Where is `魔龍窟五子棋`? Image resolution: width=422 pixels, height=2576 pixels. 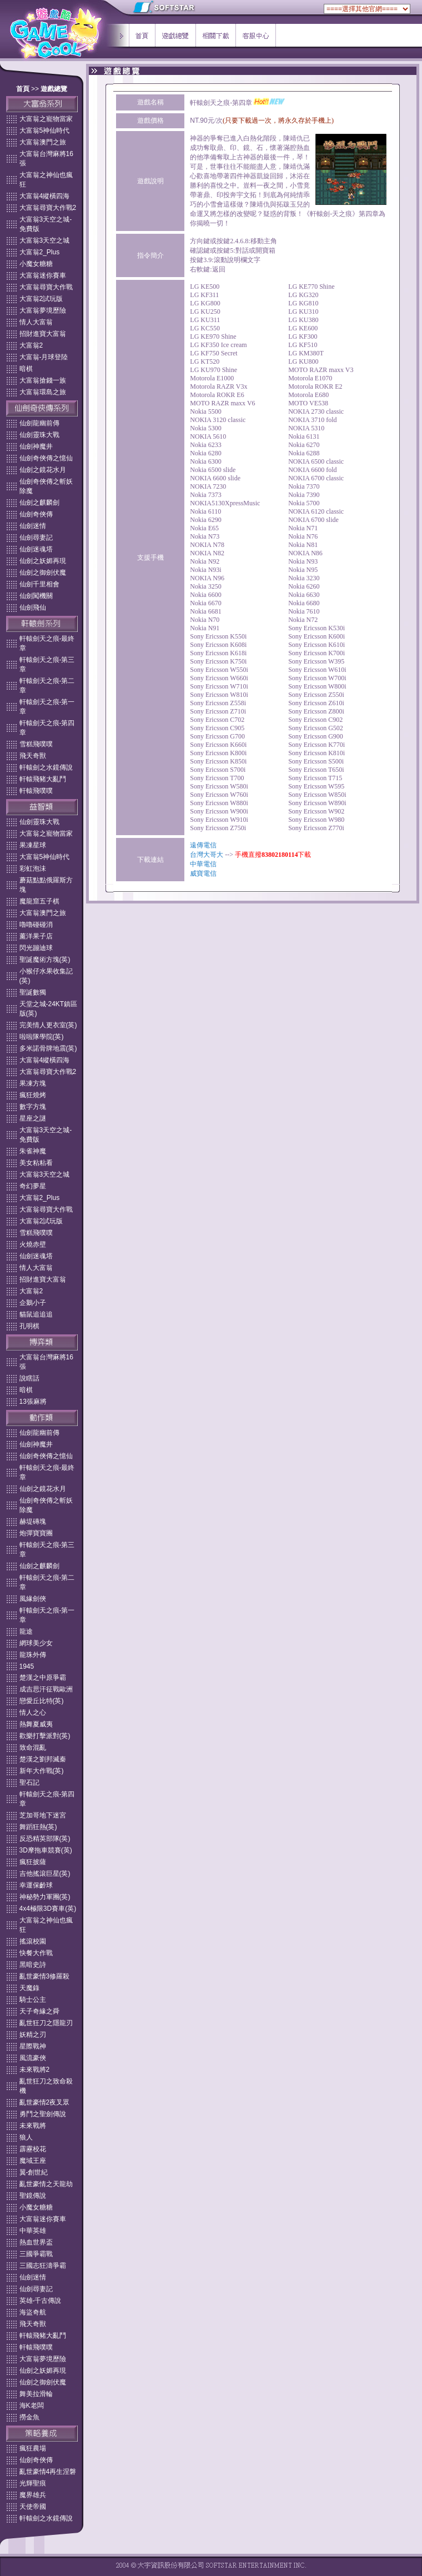
魔龍窟五子棋 is located at coordinates (39, 901).